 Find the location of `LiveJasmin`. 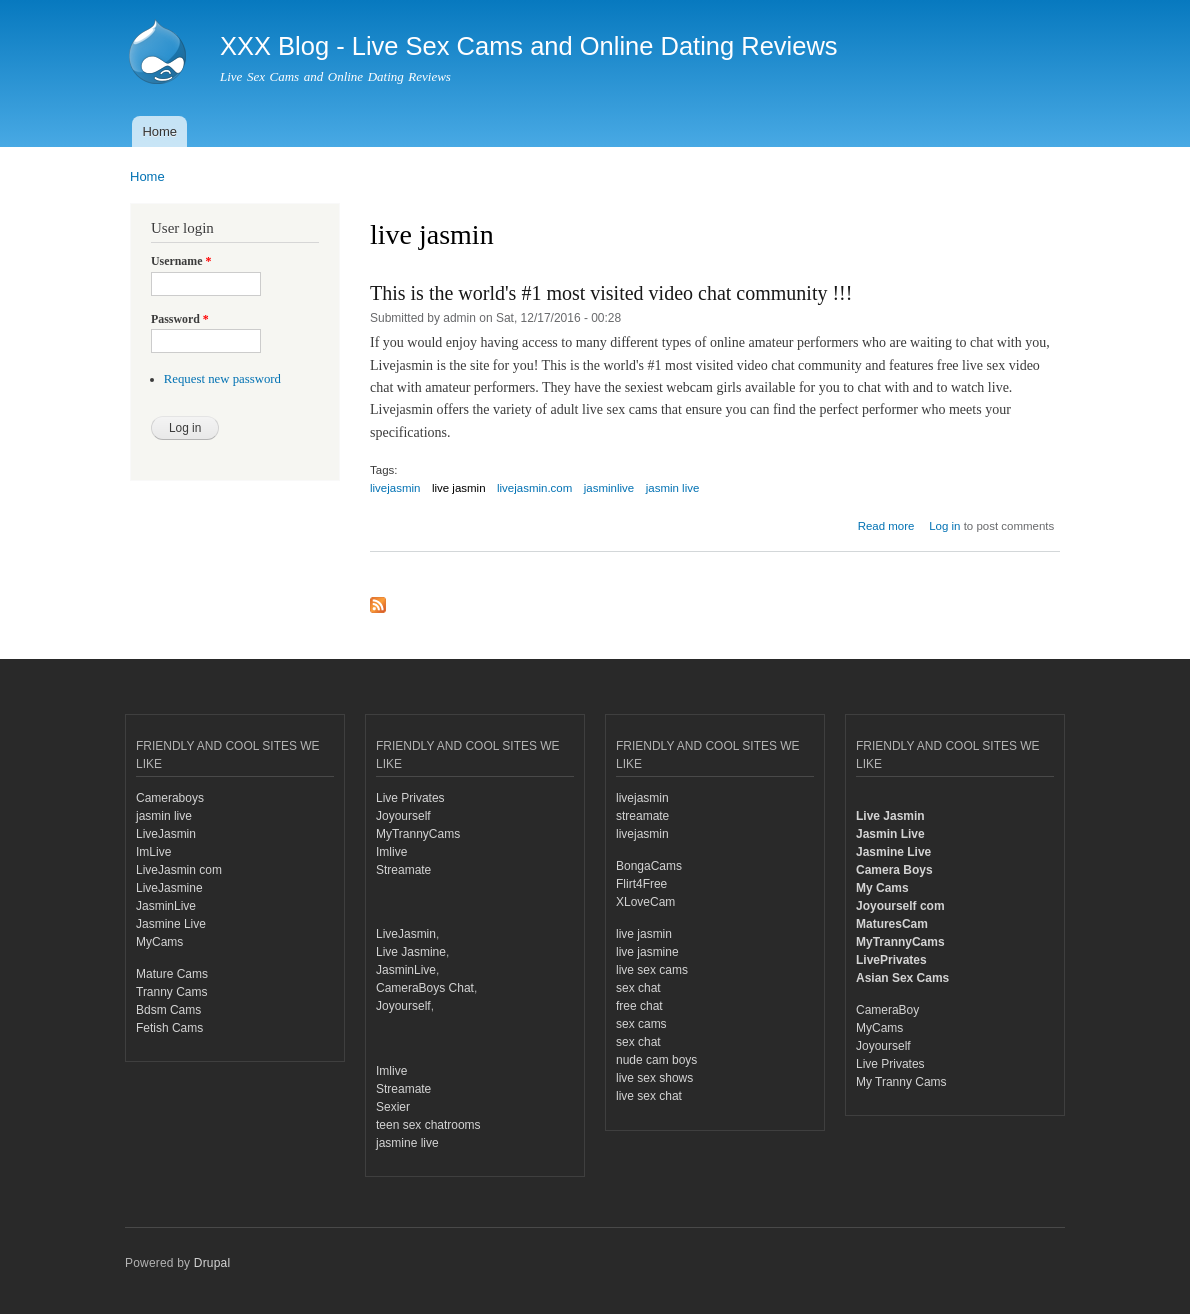

LiveJasmin is located at coordinates (166, 834).